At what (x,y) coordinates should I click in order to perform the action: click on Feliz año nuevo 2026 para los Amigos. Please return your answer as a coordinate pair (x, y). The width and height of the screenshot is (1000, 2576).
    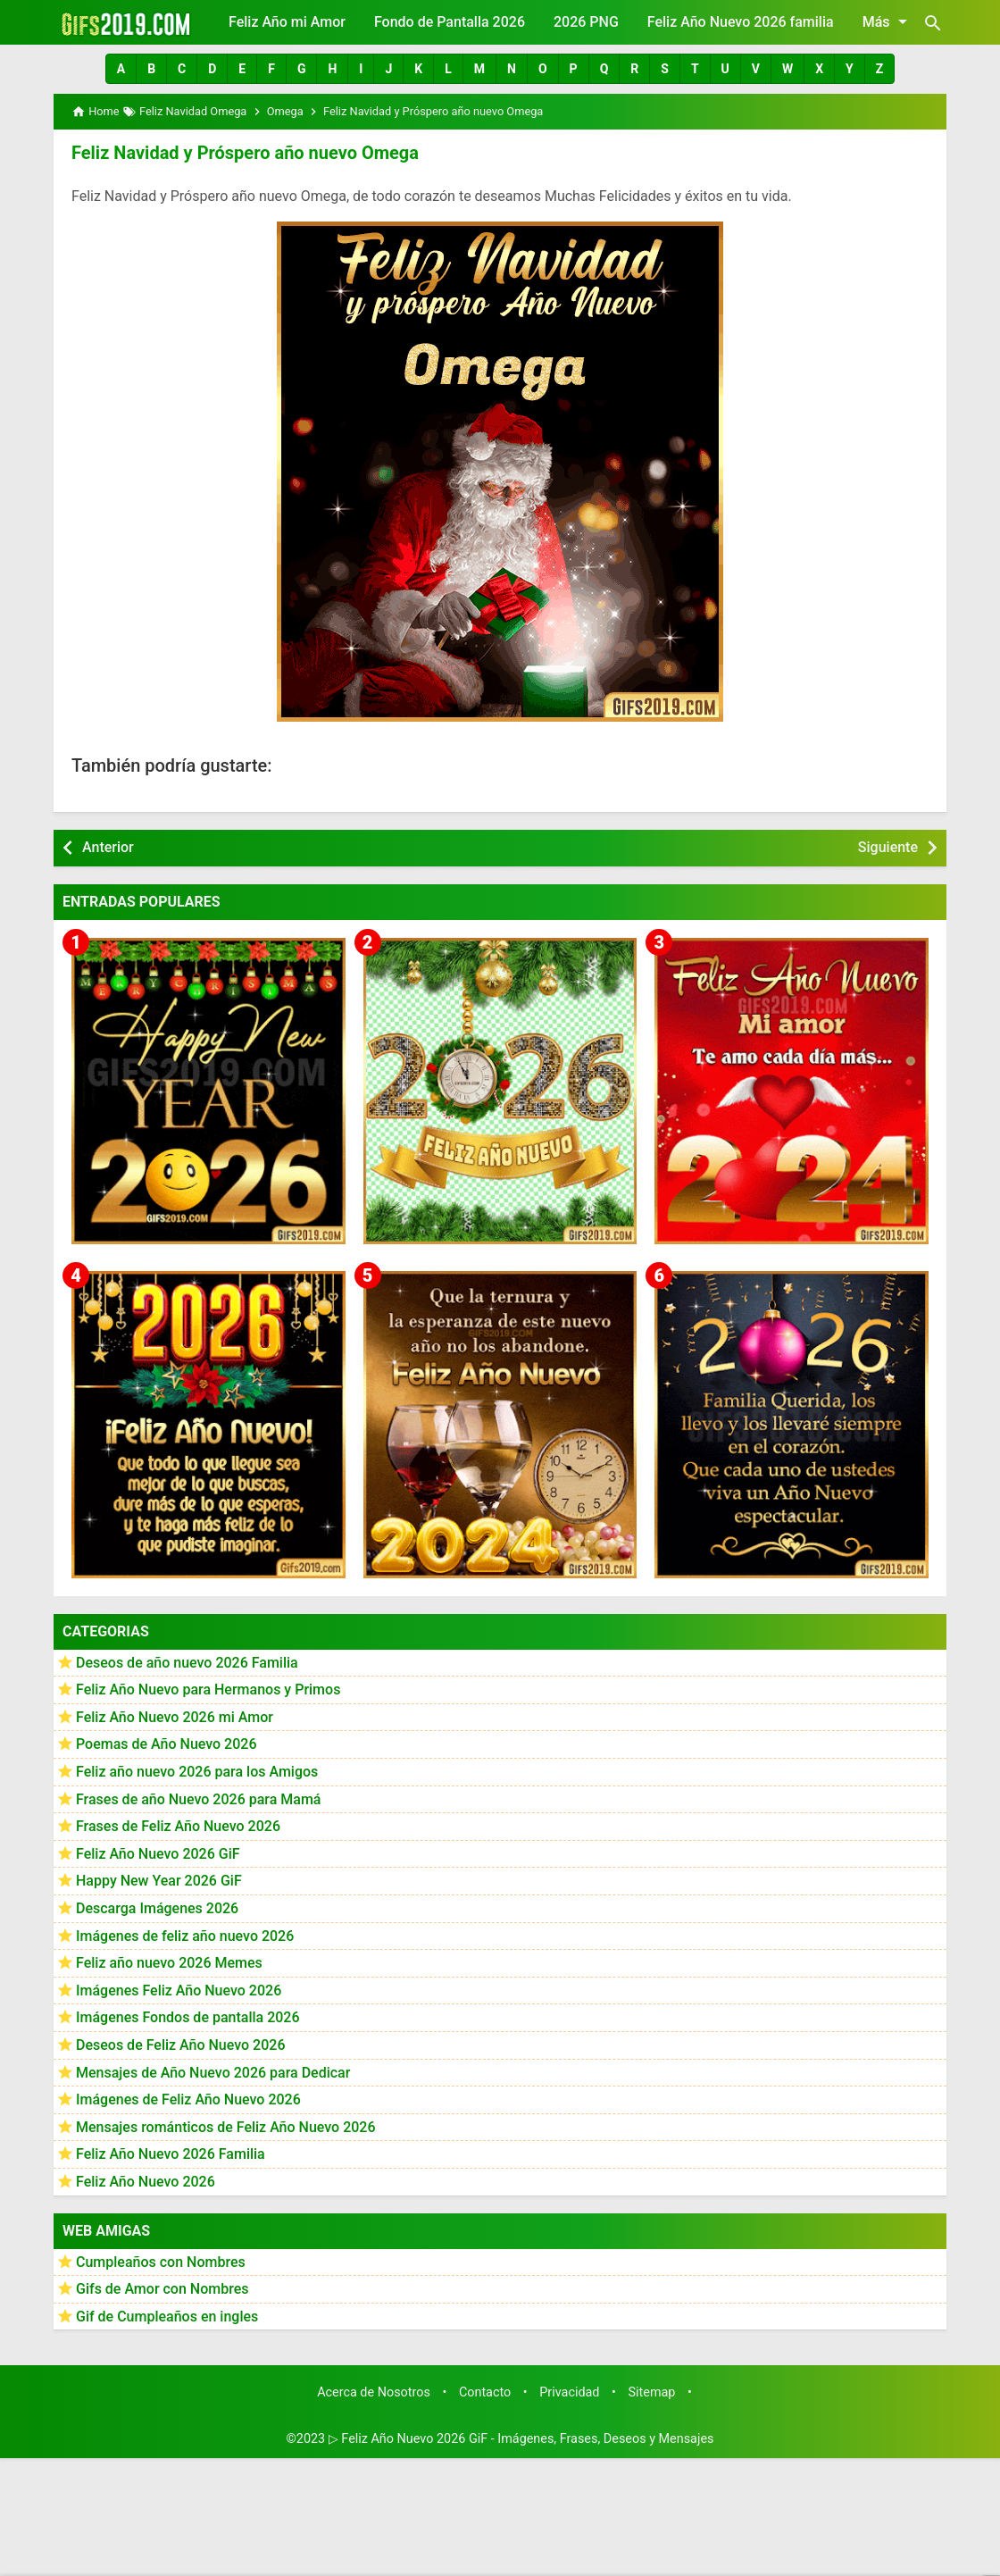
    Looking at the image, I should click on (197, 1771).